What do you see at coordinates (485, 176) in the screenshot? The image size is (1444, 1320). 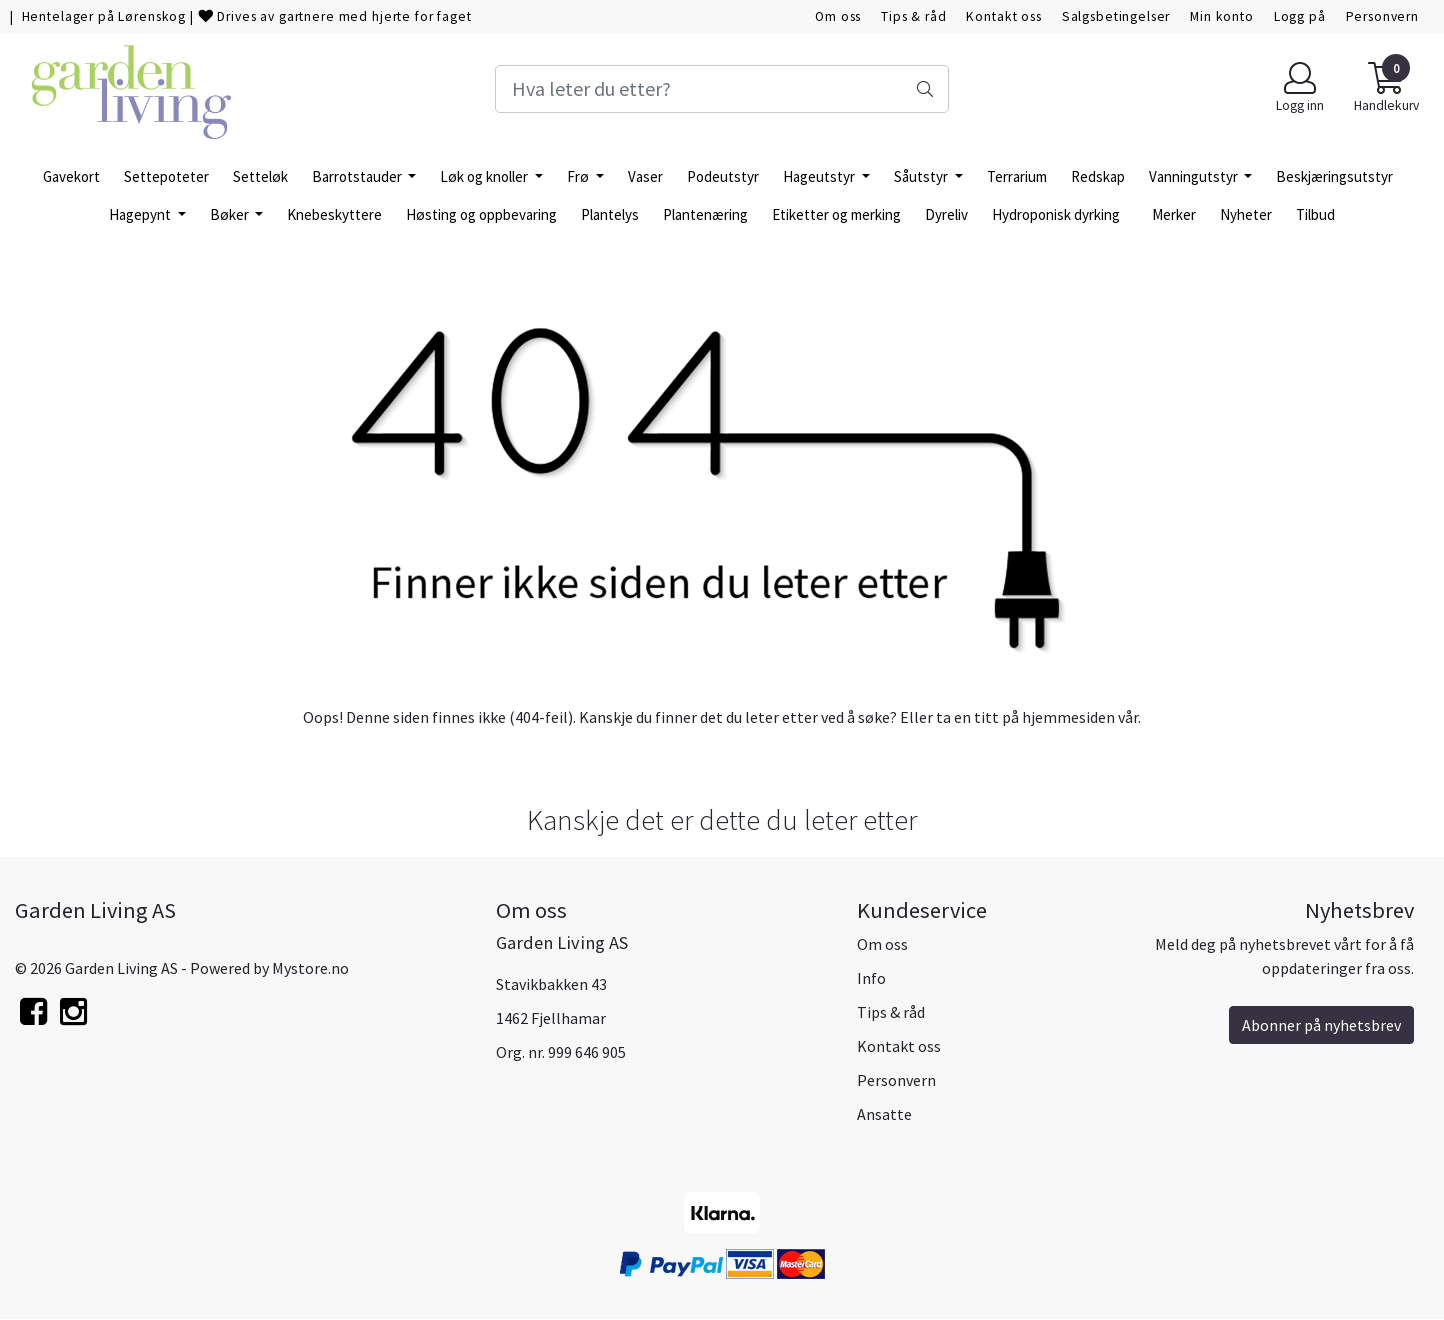 I see `Løk og knoller` at bounding box center [485, 176].